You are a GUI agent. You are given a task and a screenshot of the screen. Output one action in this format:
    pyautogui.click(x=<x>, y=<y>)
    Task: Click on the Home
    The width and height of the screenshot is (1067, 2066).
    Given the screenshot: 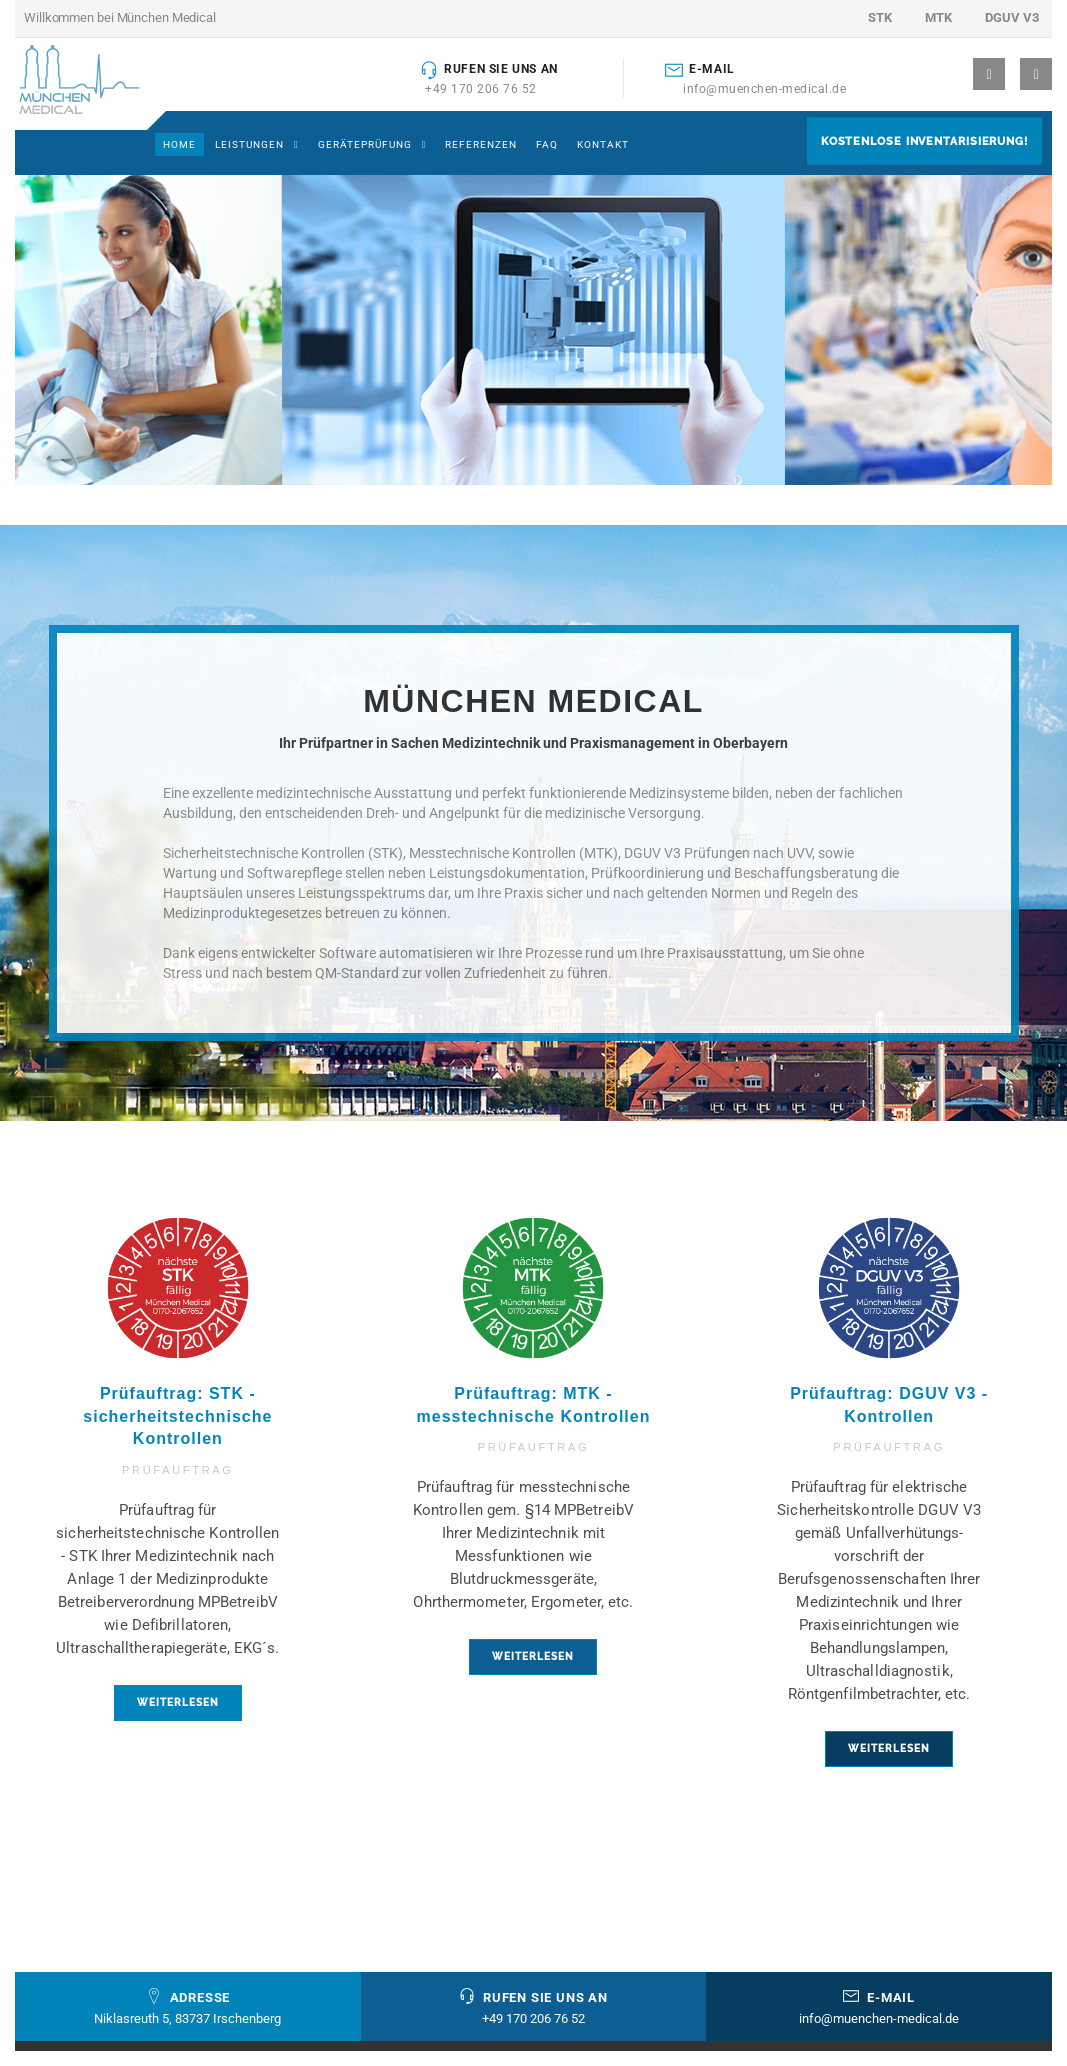 What is the action you would take?
    pyautogui.click(x=179, y=144)
    